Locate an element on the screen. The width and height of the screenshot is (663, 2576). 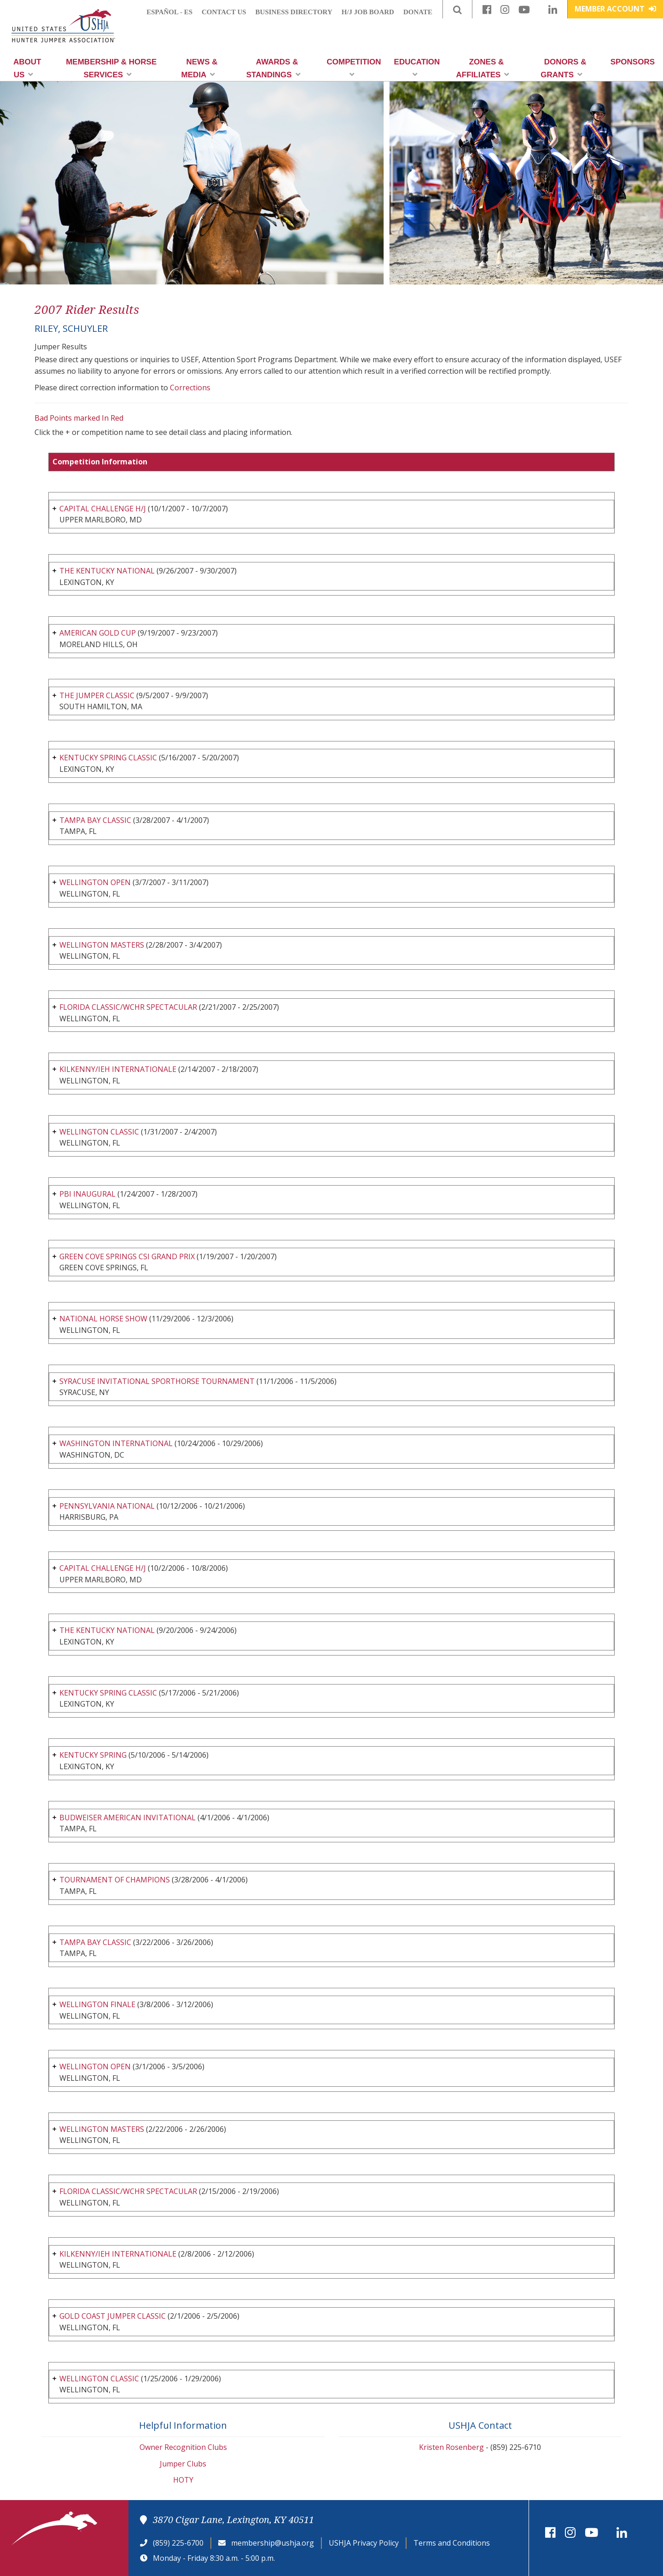
Kristen Rosenberg is located at coordinates (451, 2447).